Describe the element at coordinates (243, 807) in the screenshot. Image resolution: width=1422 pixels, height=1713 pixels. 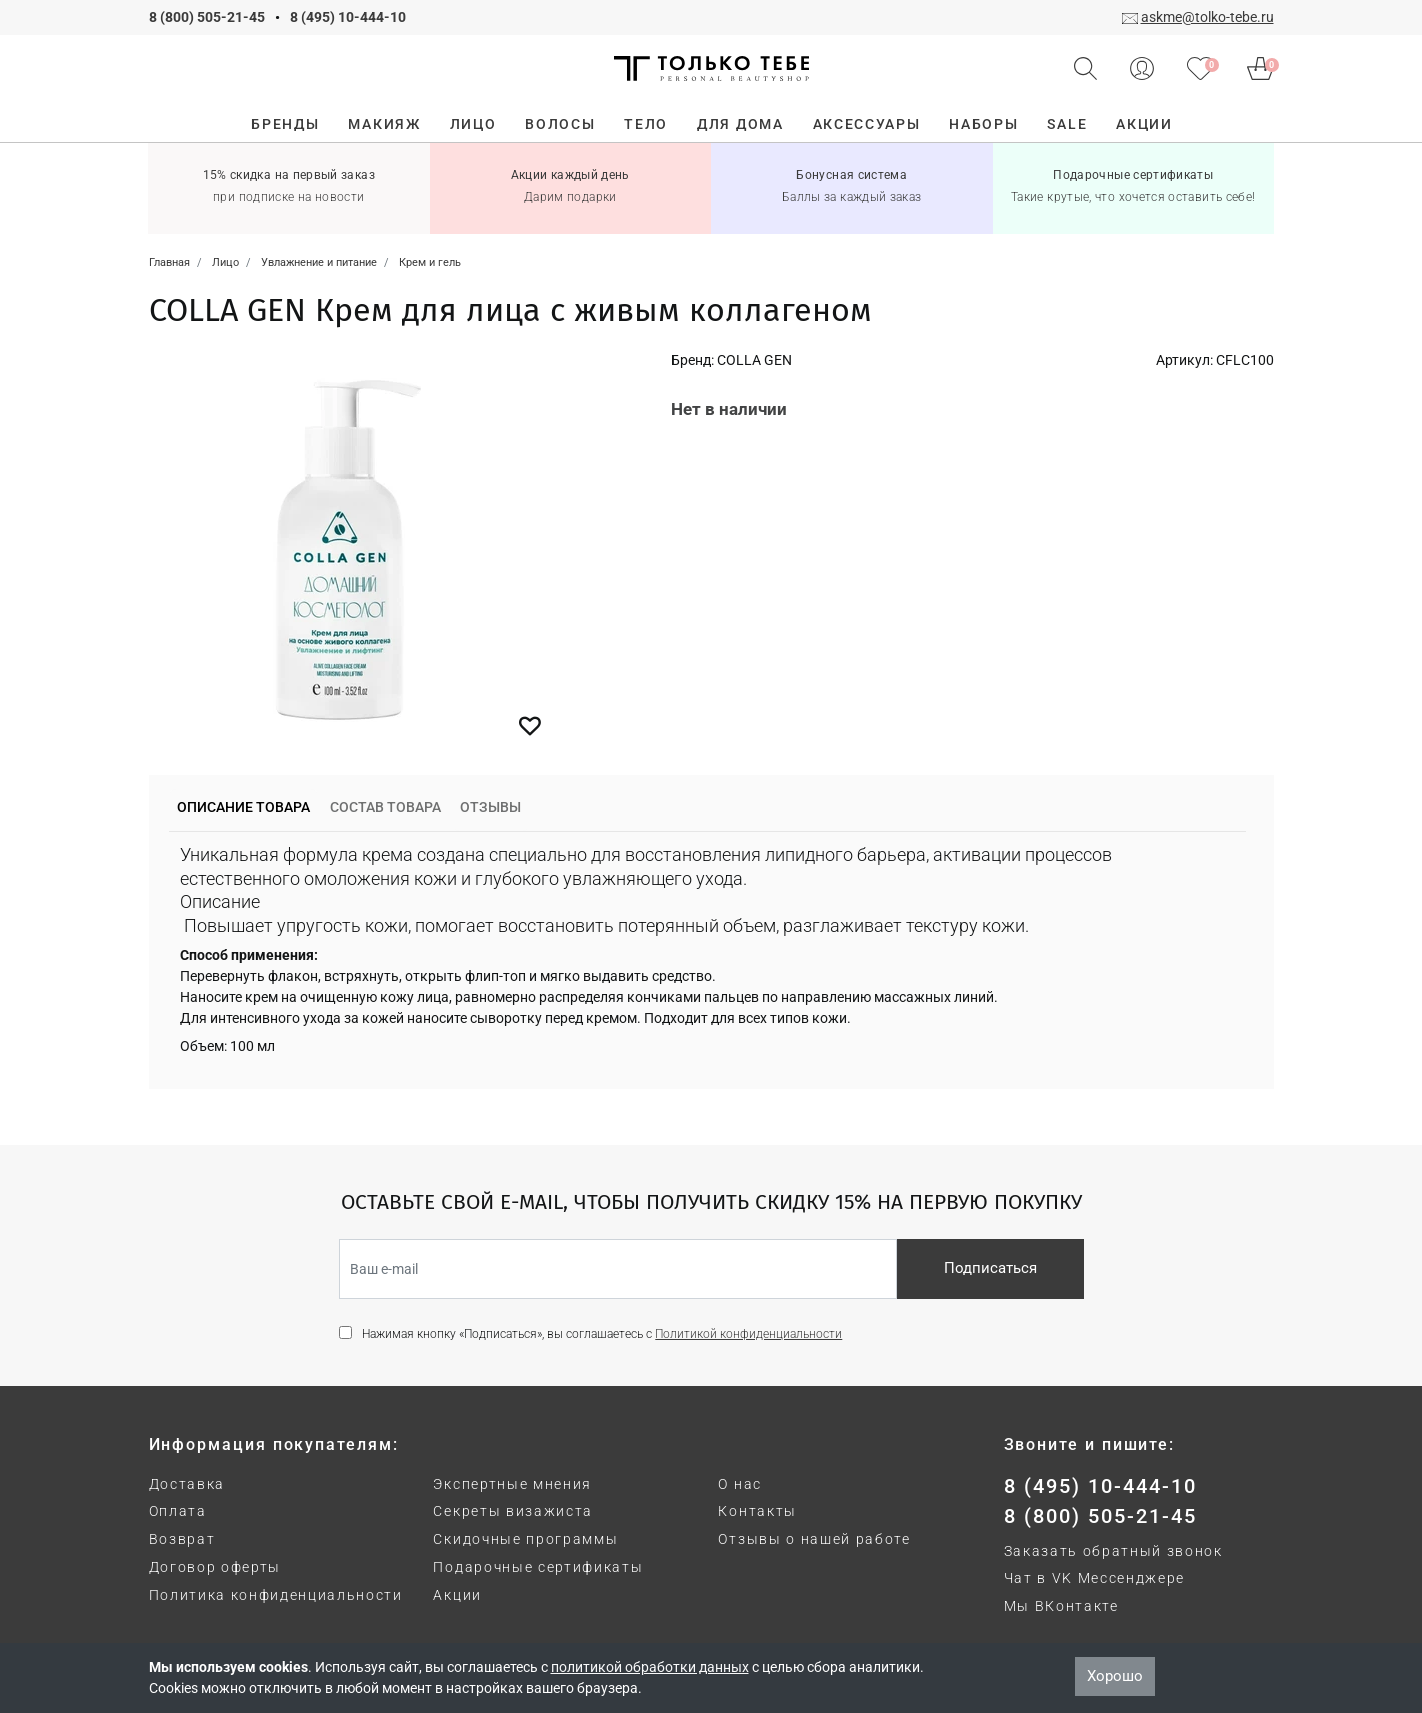
I see `Описание товара` at that location.